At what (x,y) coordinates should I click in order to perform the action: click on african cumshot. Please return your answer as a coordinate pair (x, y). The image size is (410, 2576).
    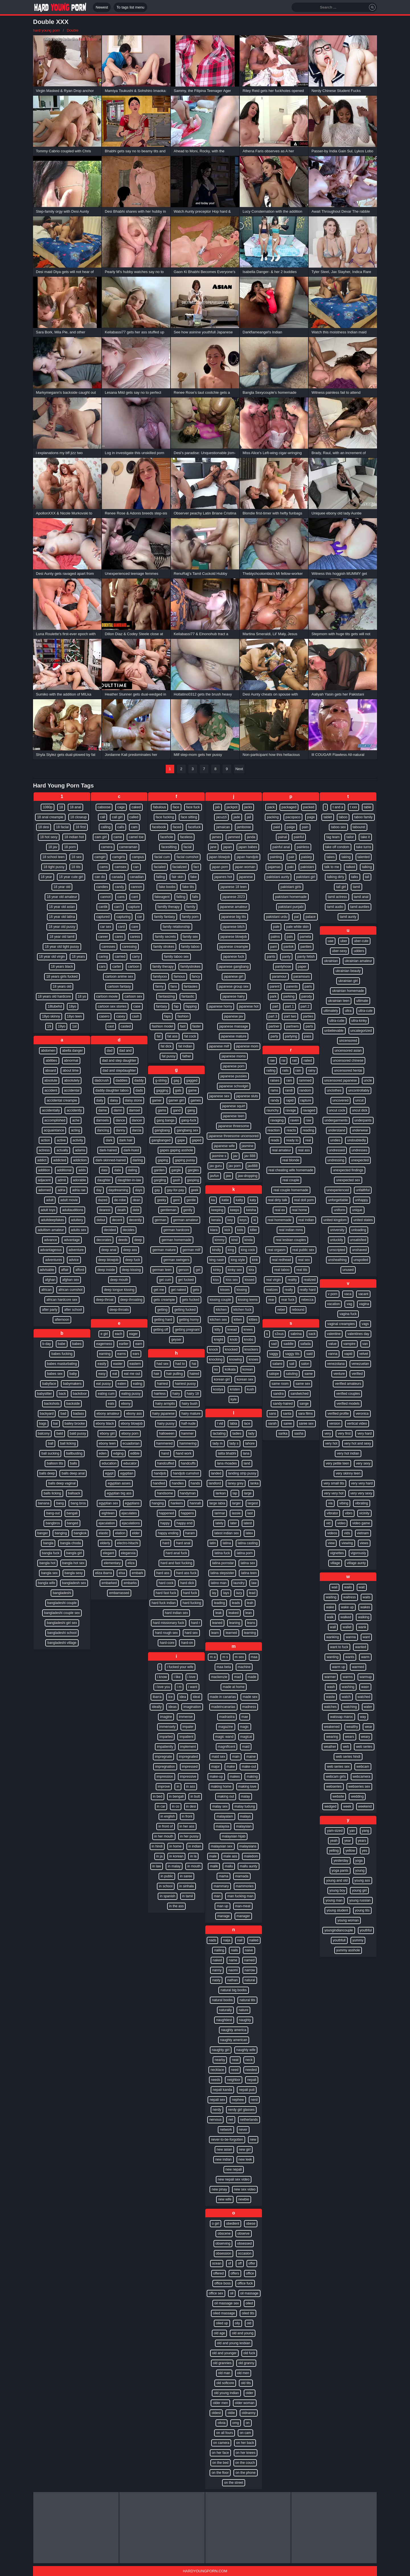
    Looking at the image, I should click on (70, 1290).